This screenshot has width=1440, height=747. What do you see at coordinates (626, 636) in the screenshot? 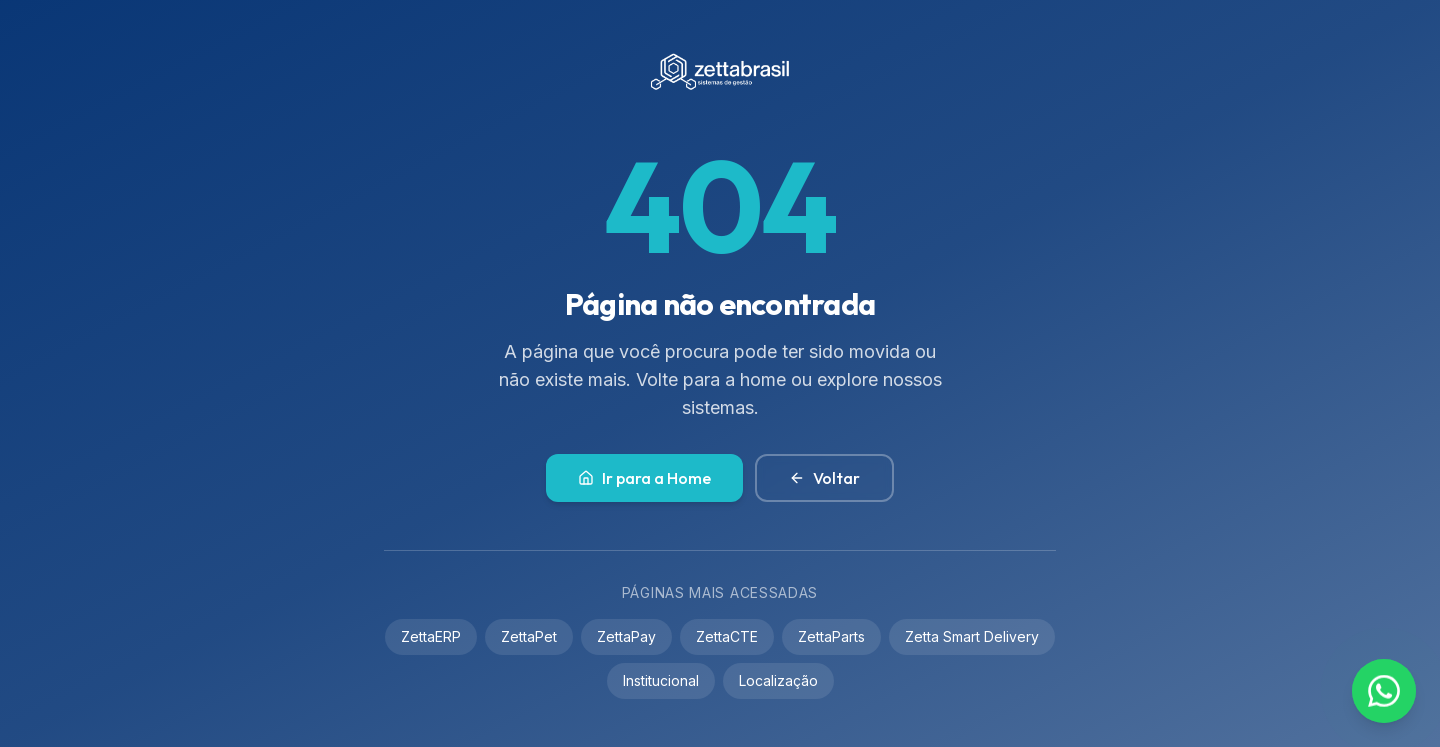
I see `ZettaPay` at bounding box center [626, 636].